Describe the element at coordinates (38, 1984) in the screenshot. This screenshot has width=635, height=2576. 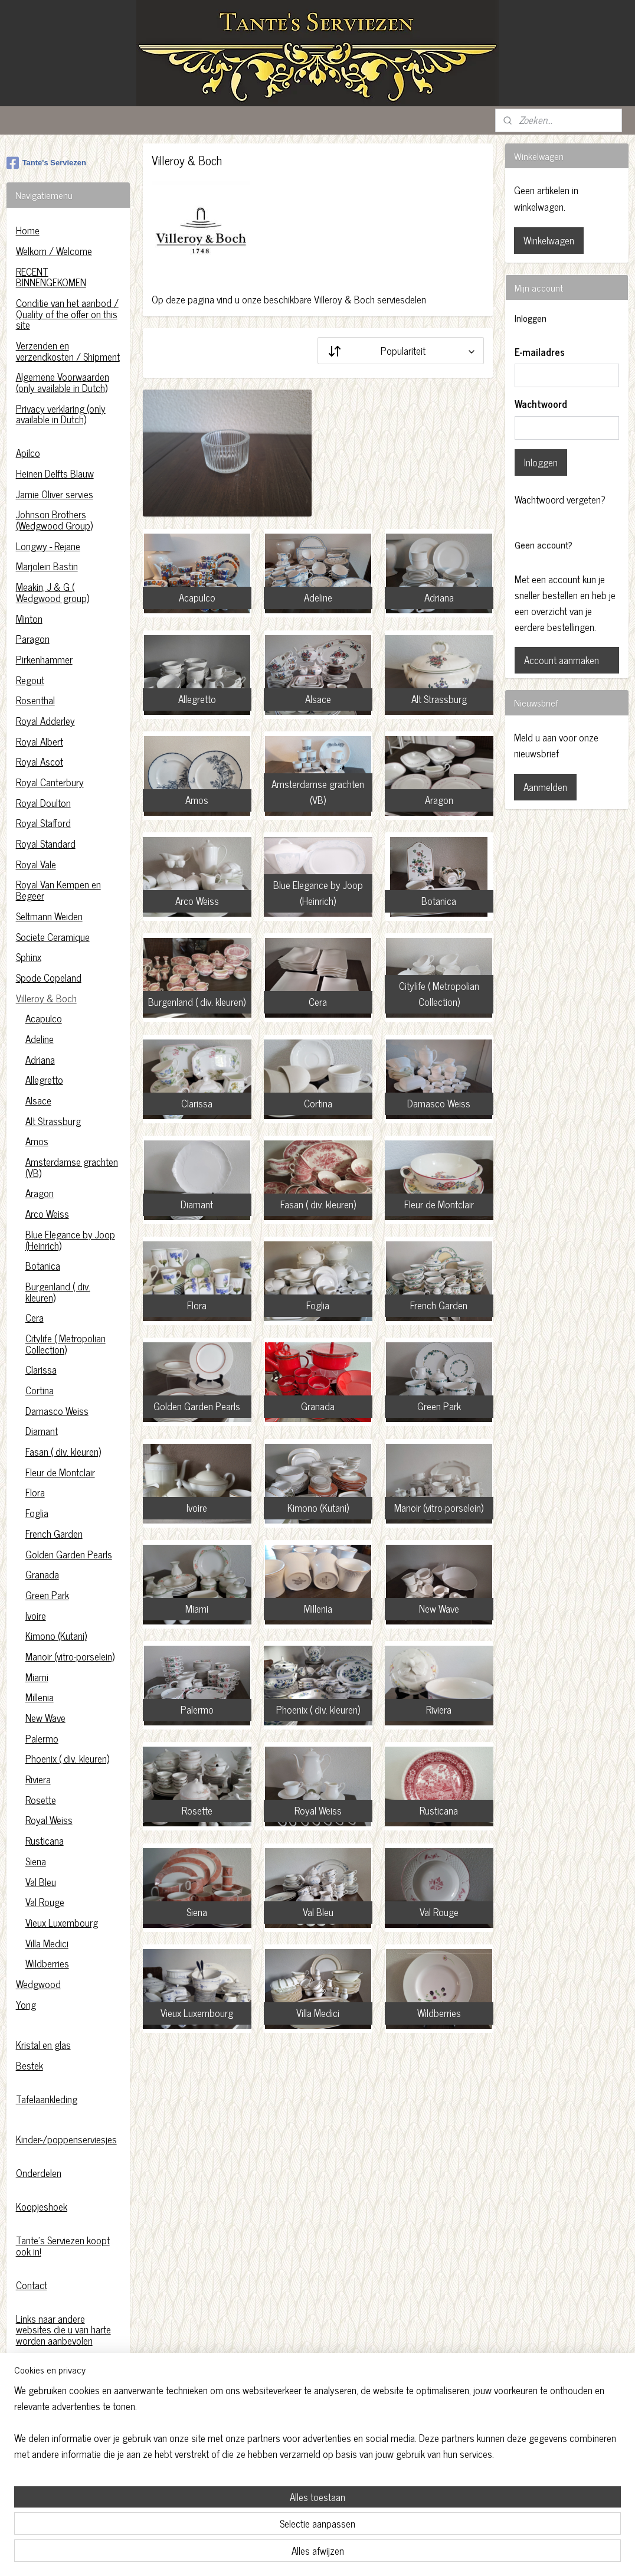
I see `Wedgwood` at that location.